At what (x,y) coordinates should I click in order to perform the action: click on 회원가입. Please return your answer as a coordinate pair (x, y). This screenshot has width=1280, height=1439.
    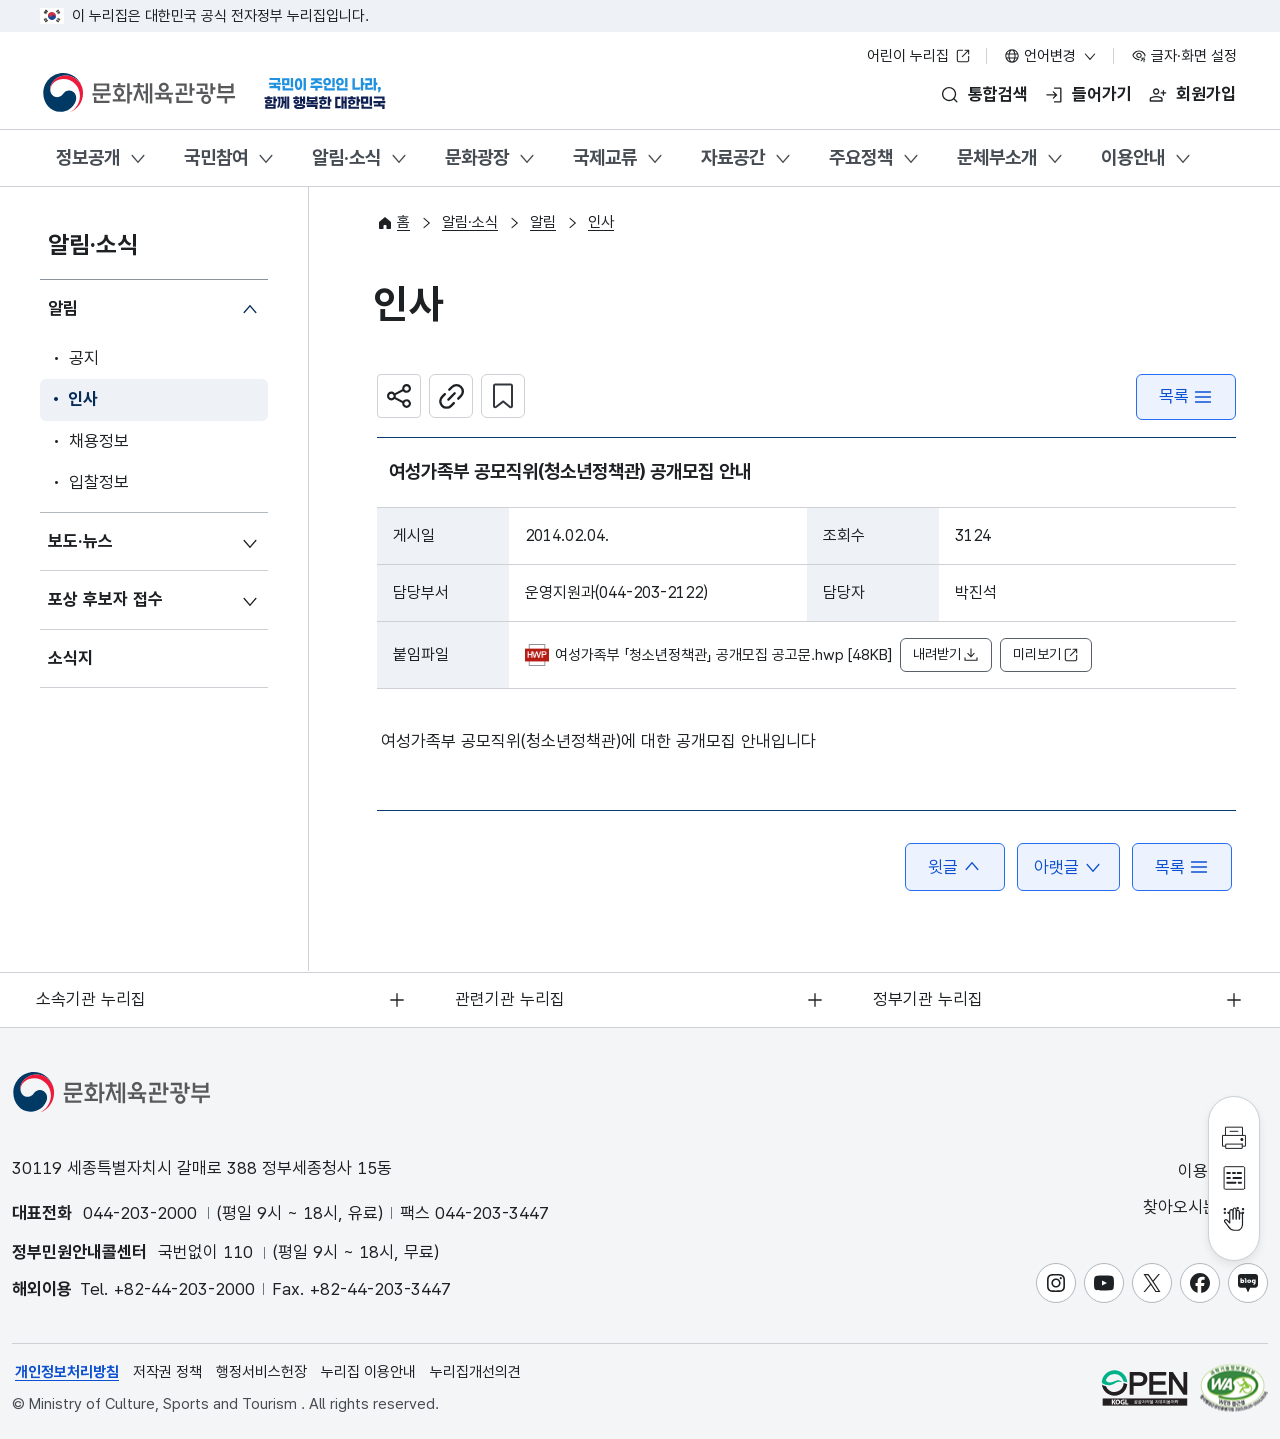
    Looking at the image, I should click on (1206, 94).